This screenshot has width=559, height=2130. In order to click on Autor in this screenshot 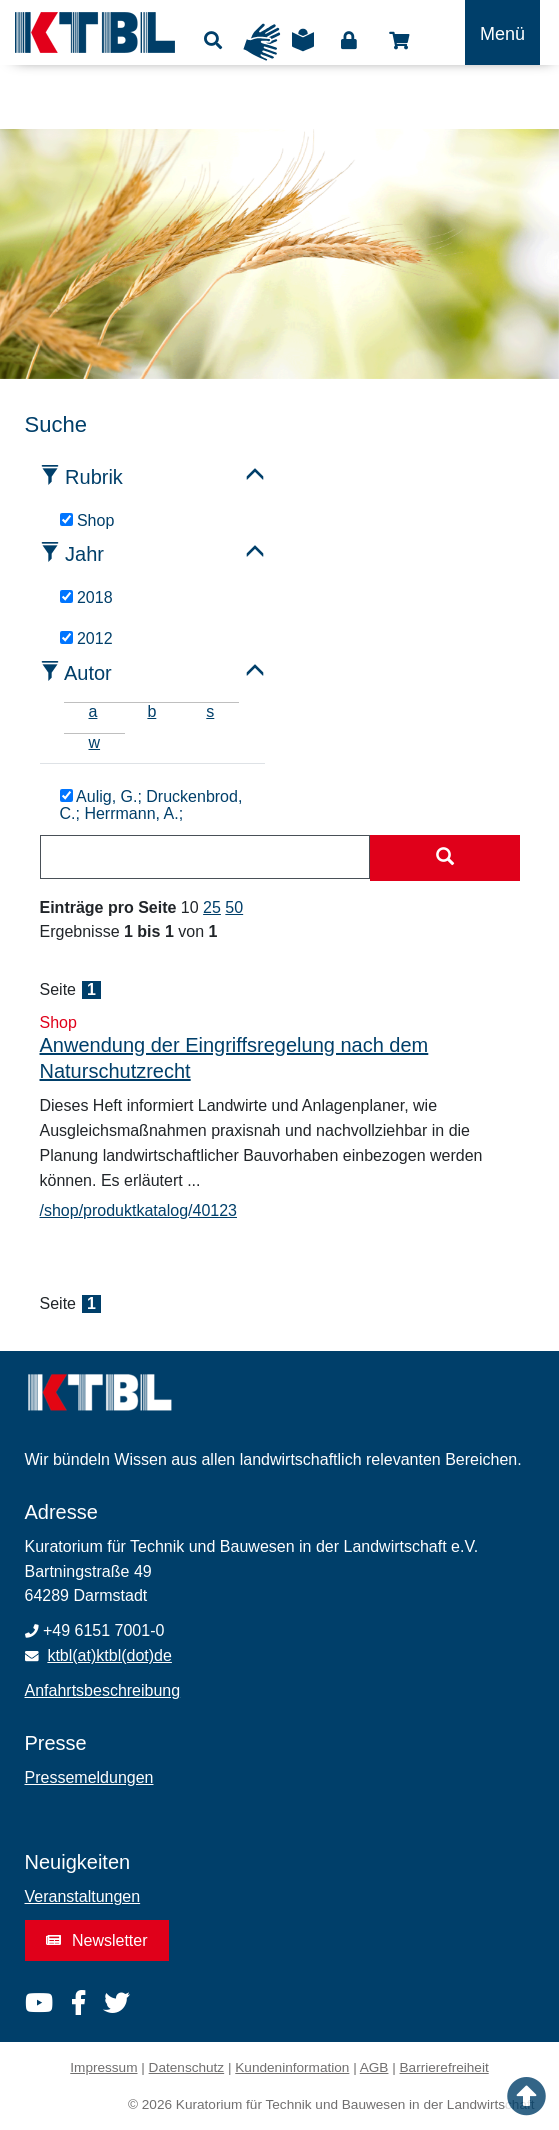, I will do `click(88, 673)`.